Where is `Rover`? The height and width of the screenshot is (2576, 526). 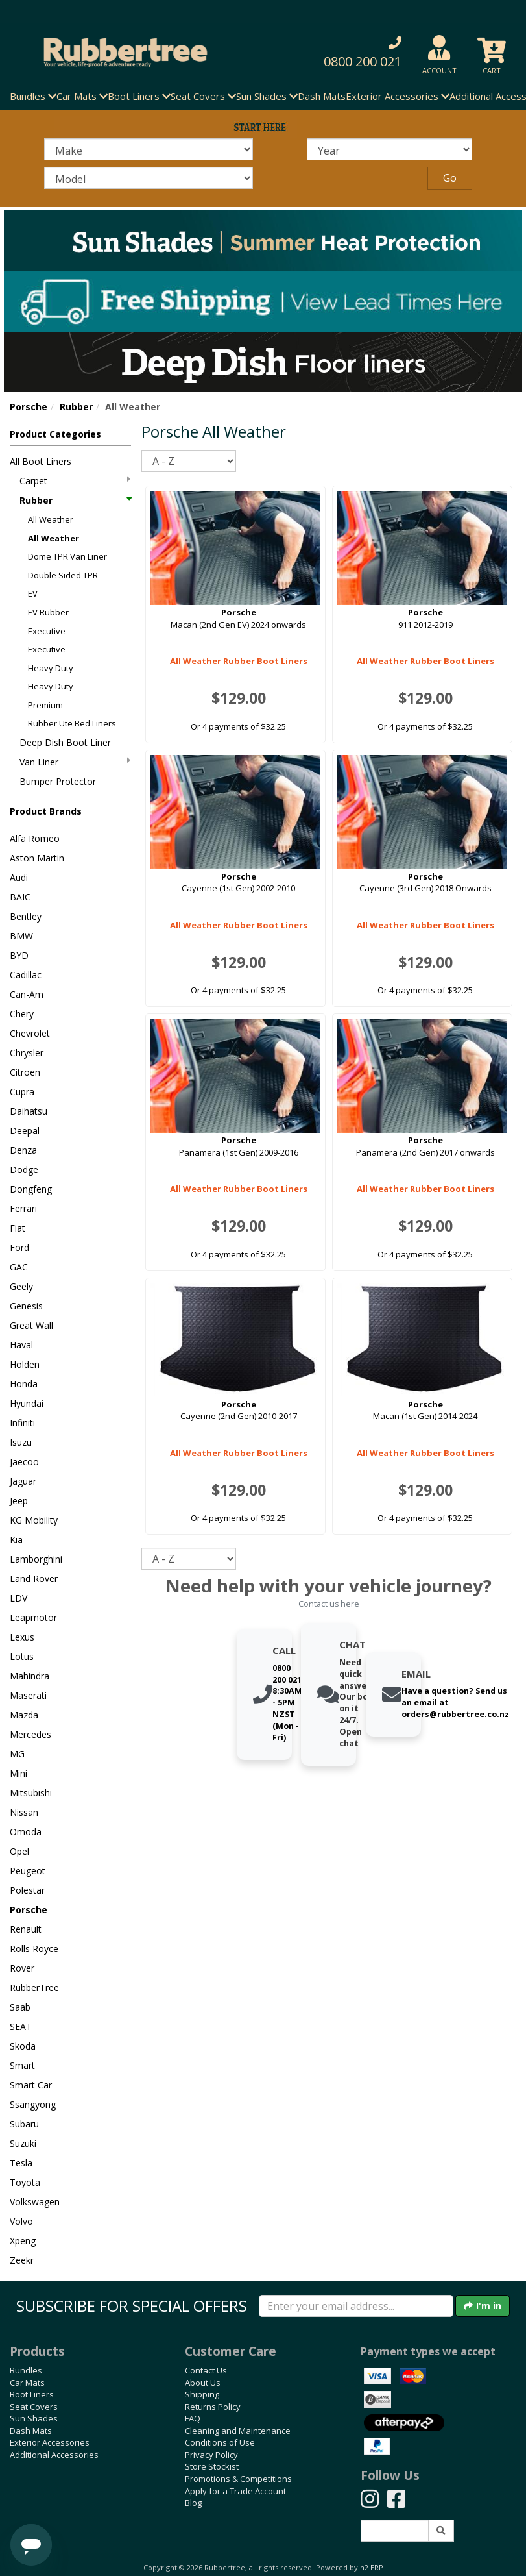 Rover is located at coordinates (22, 1968).